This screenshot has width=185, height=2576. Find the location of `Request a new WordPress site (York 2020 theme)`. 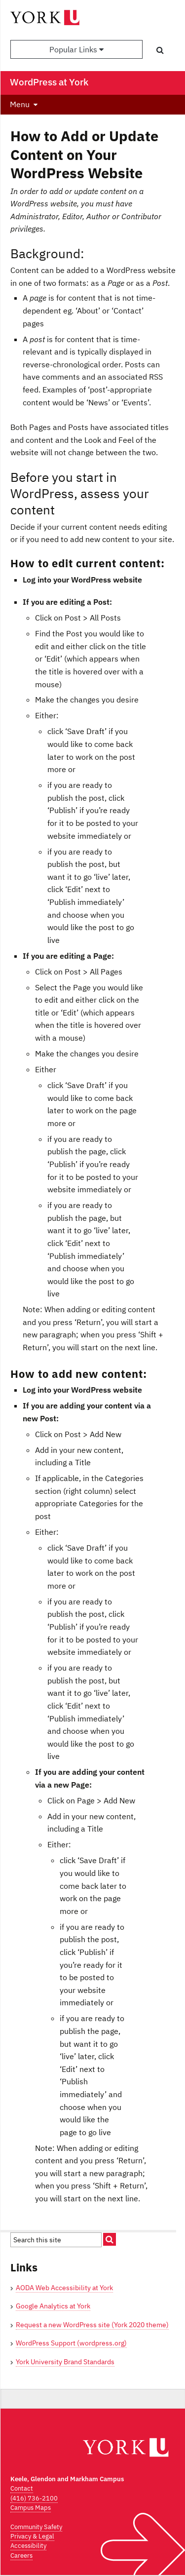

Request a new WordPress site (York 2020 theme) is located at coordinates (92, 2324).